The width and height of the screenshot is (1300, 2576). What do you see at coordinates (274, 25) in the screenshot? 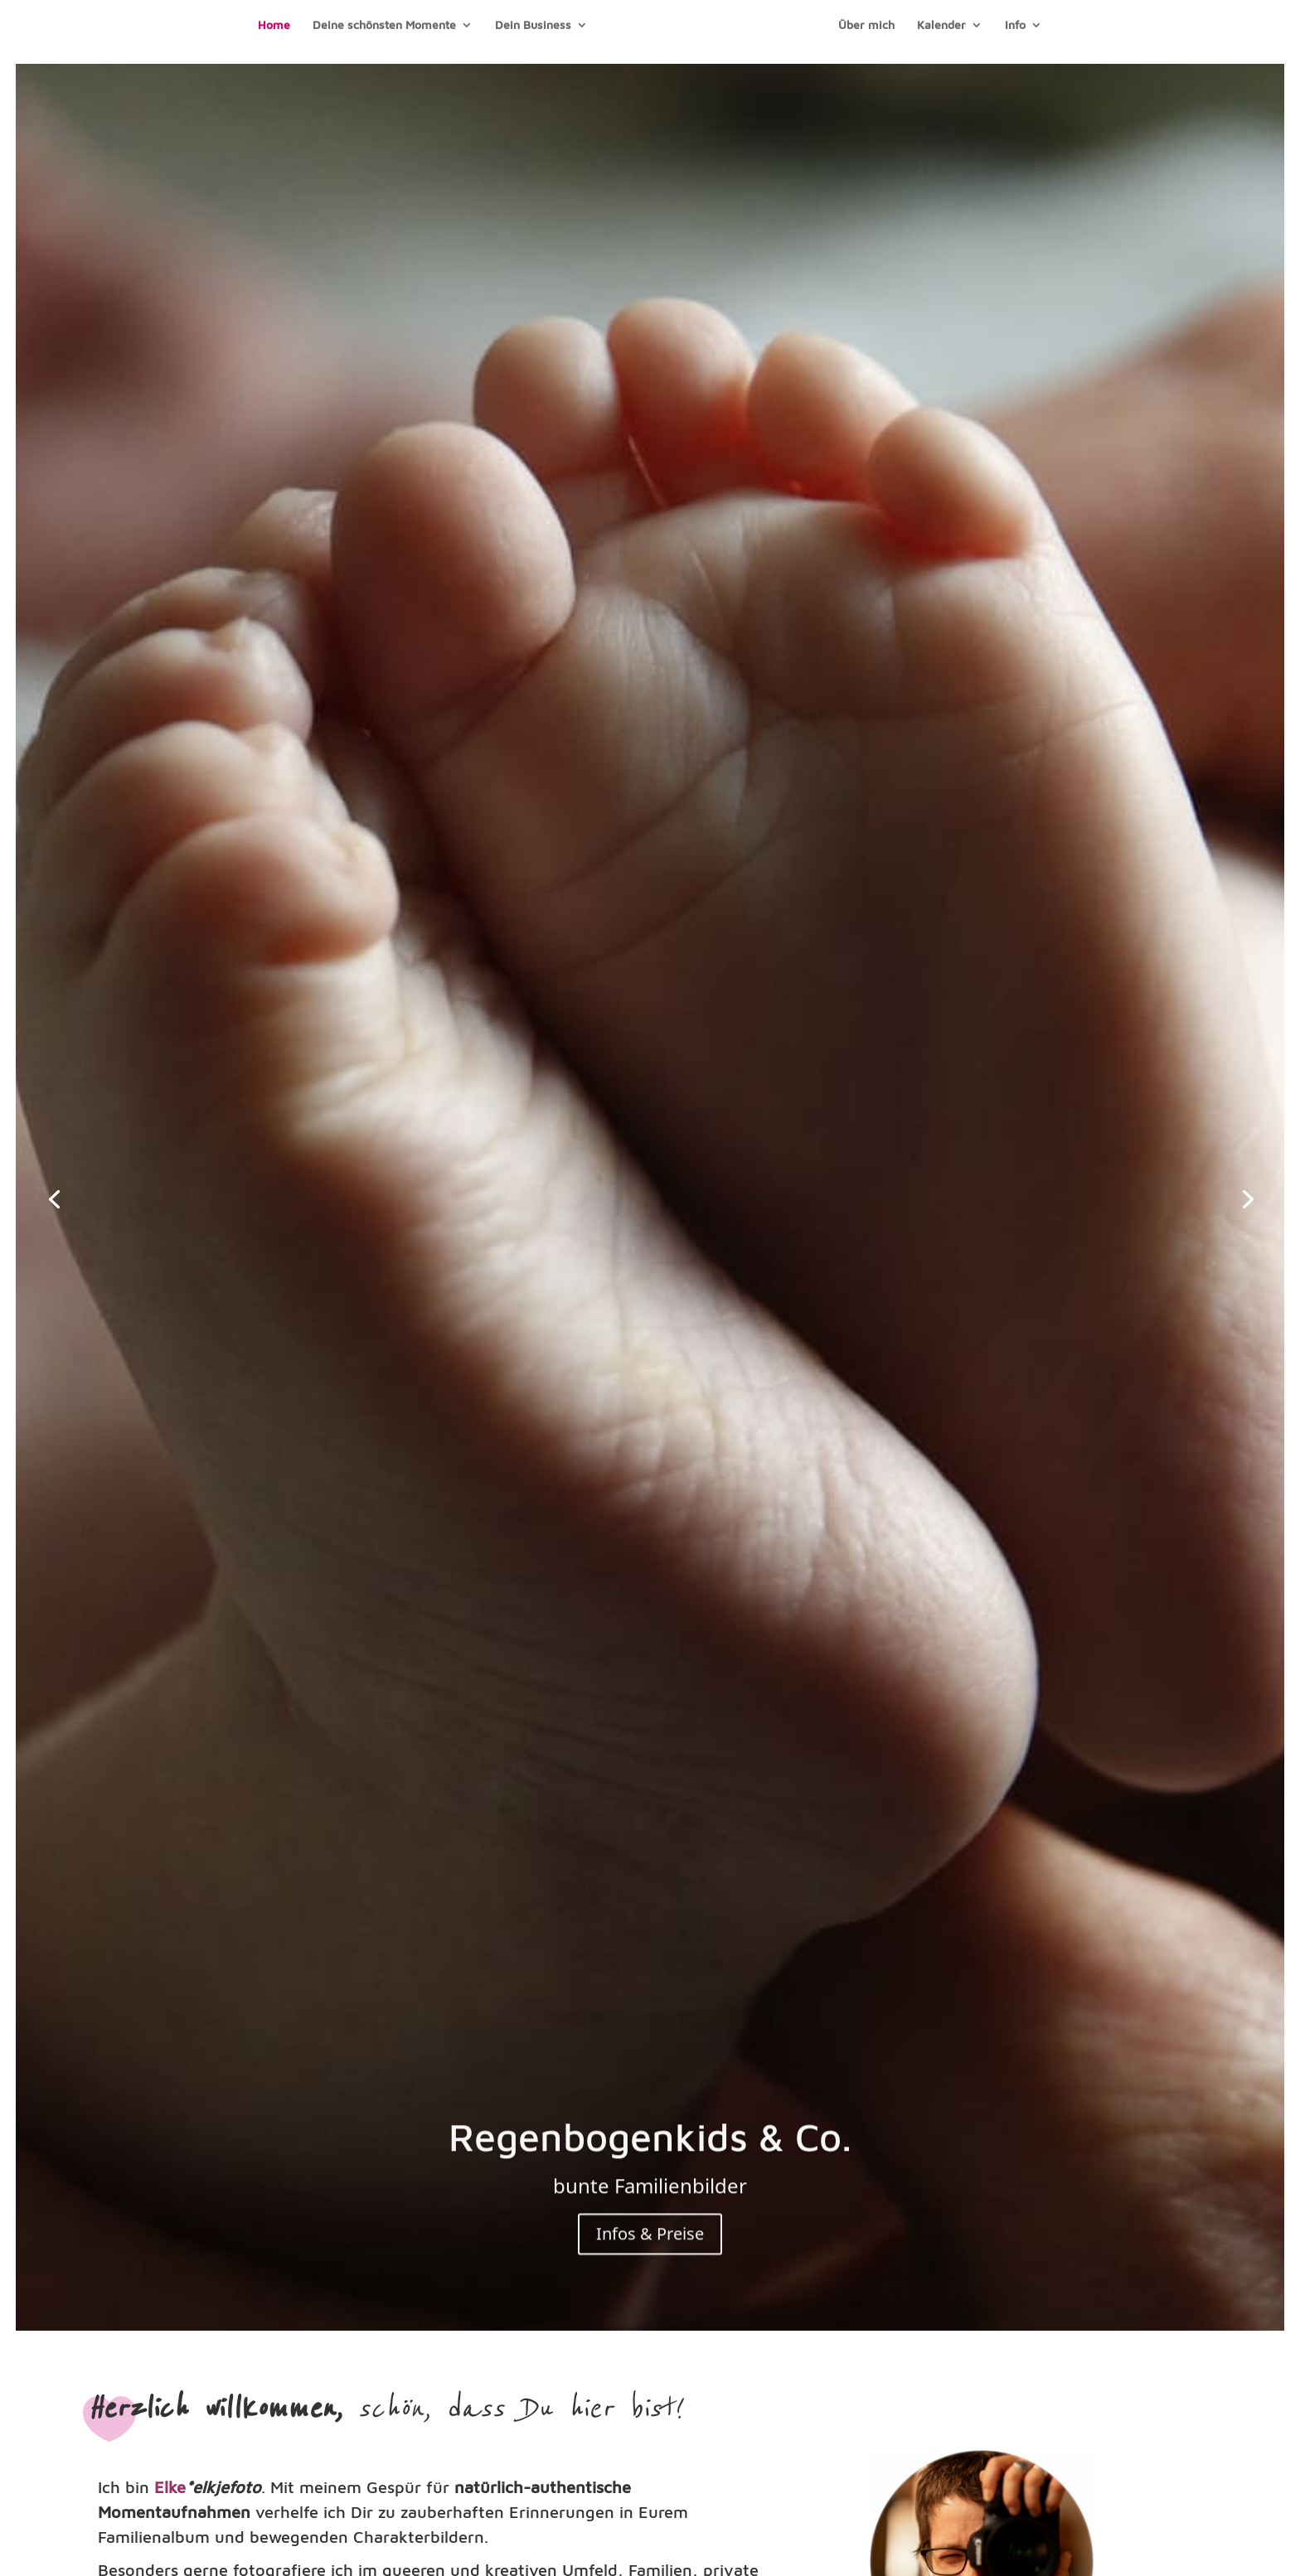
I see `Home` at bounding box center [274, 25].